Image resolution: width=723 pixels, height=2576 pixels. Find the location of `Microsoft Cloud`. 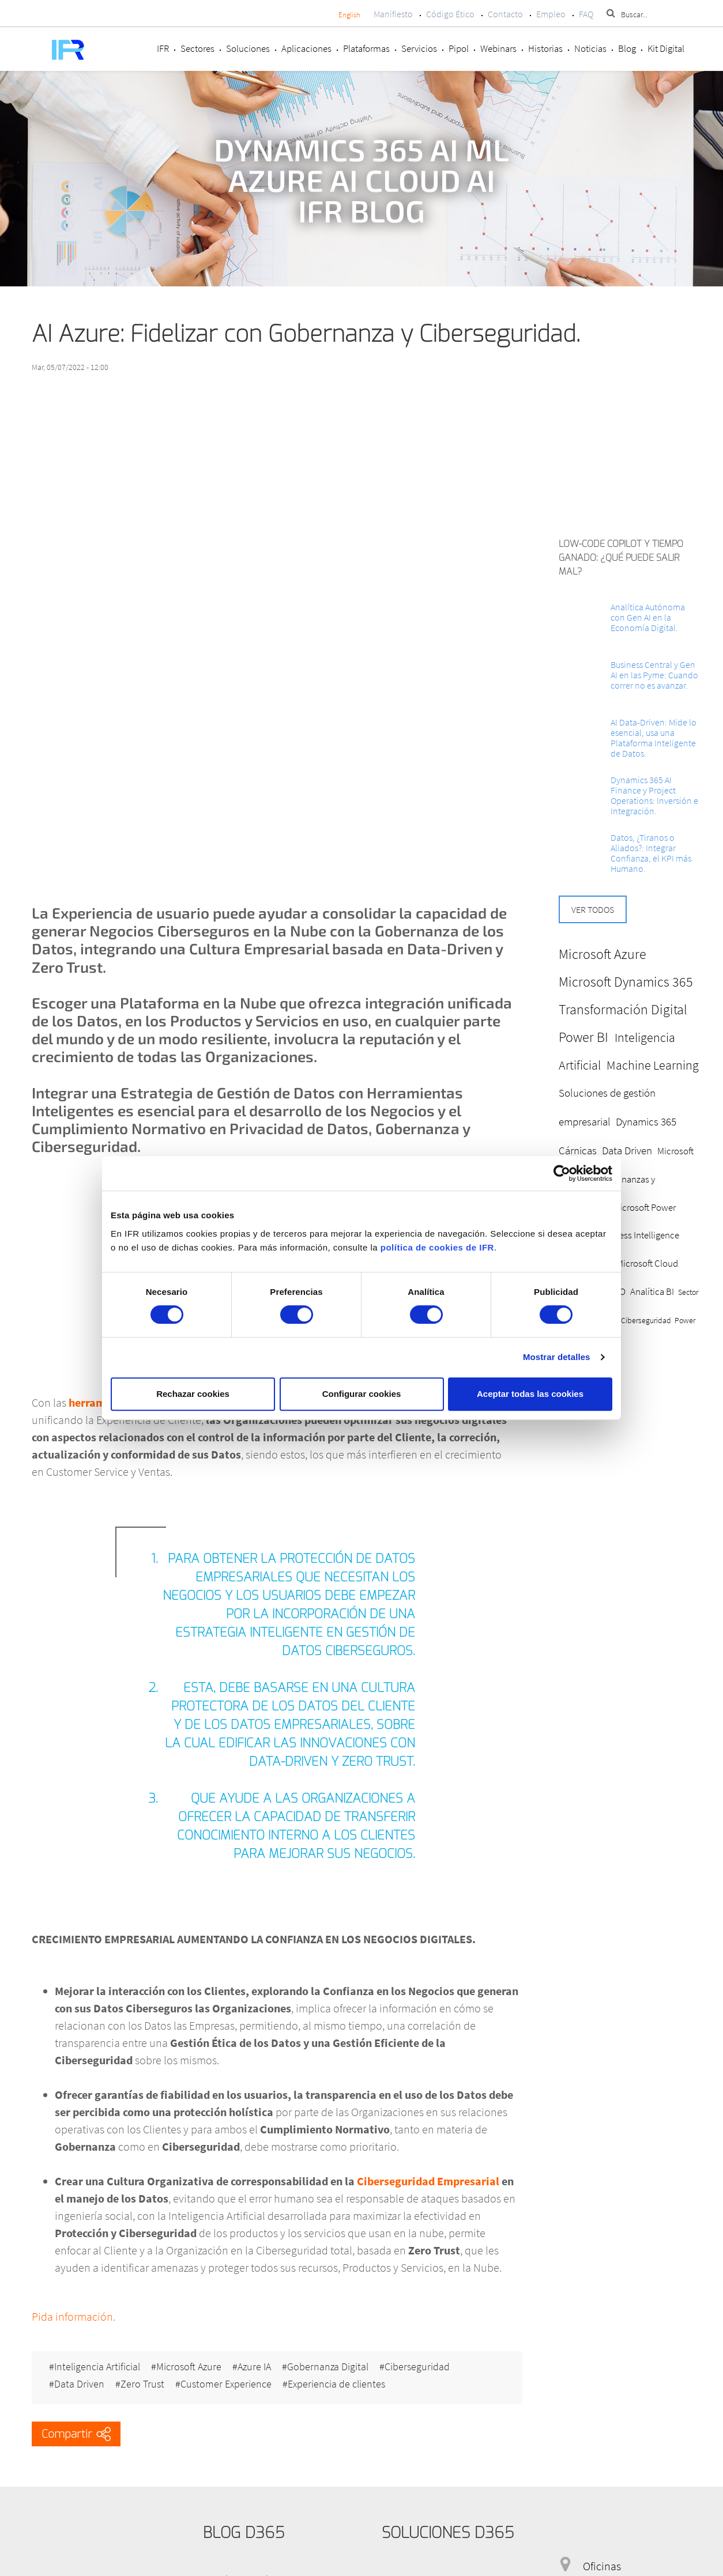

Microsoft Cloud is located at coordinates (647, 1263).